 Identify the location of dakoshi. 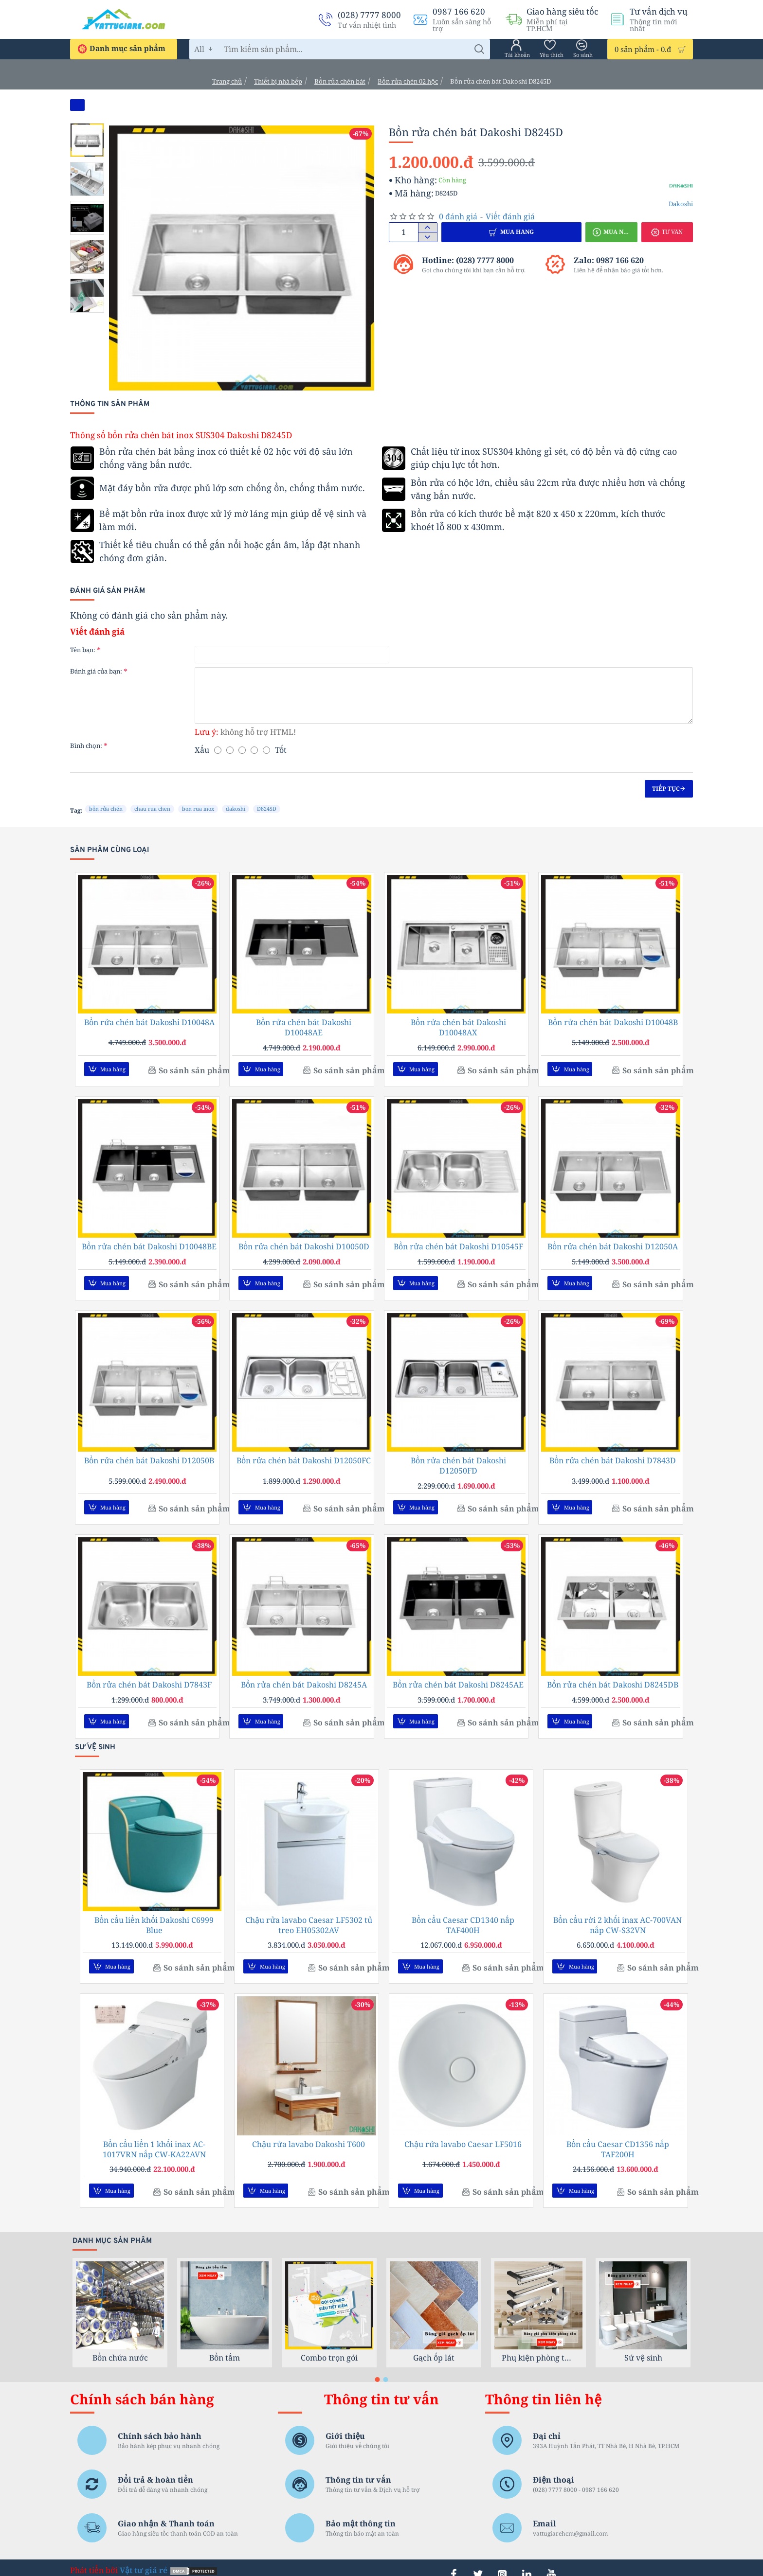
(235, 808).